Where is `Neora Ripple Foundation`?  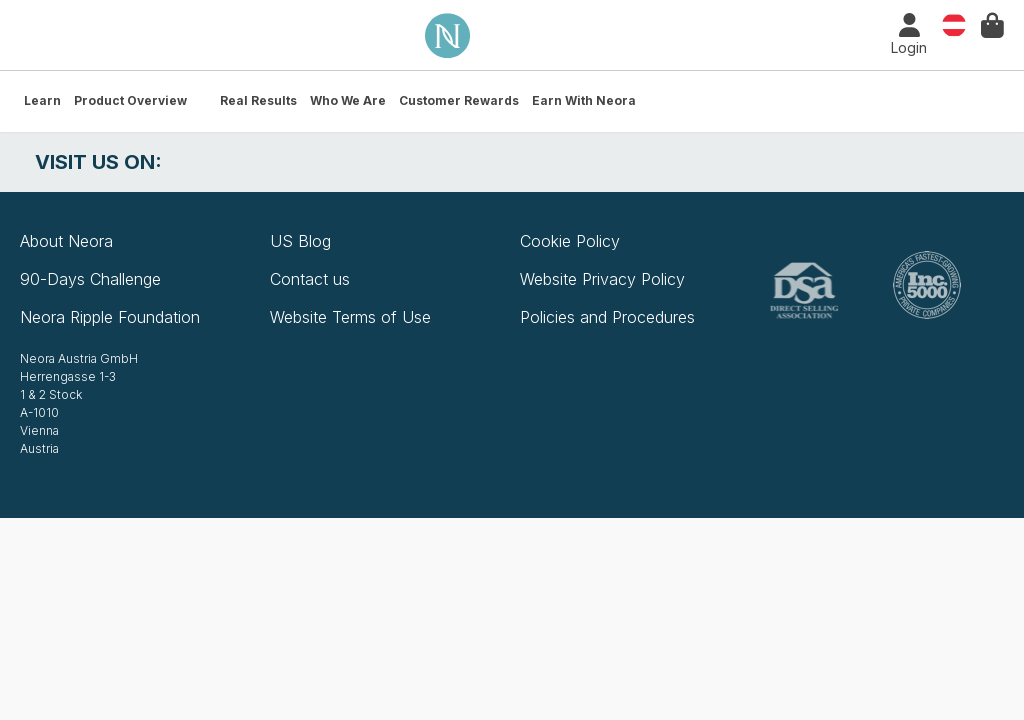 Neora Ripple Foundation is located at coordinates (110, 317).